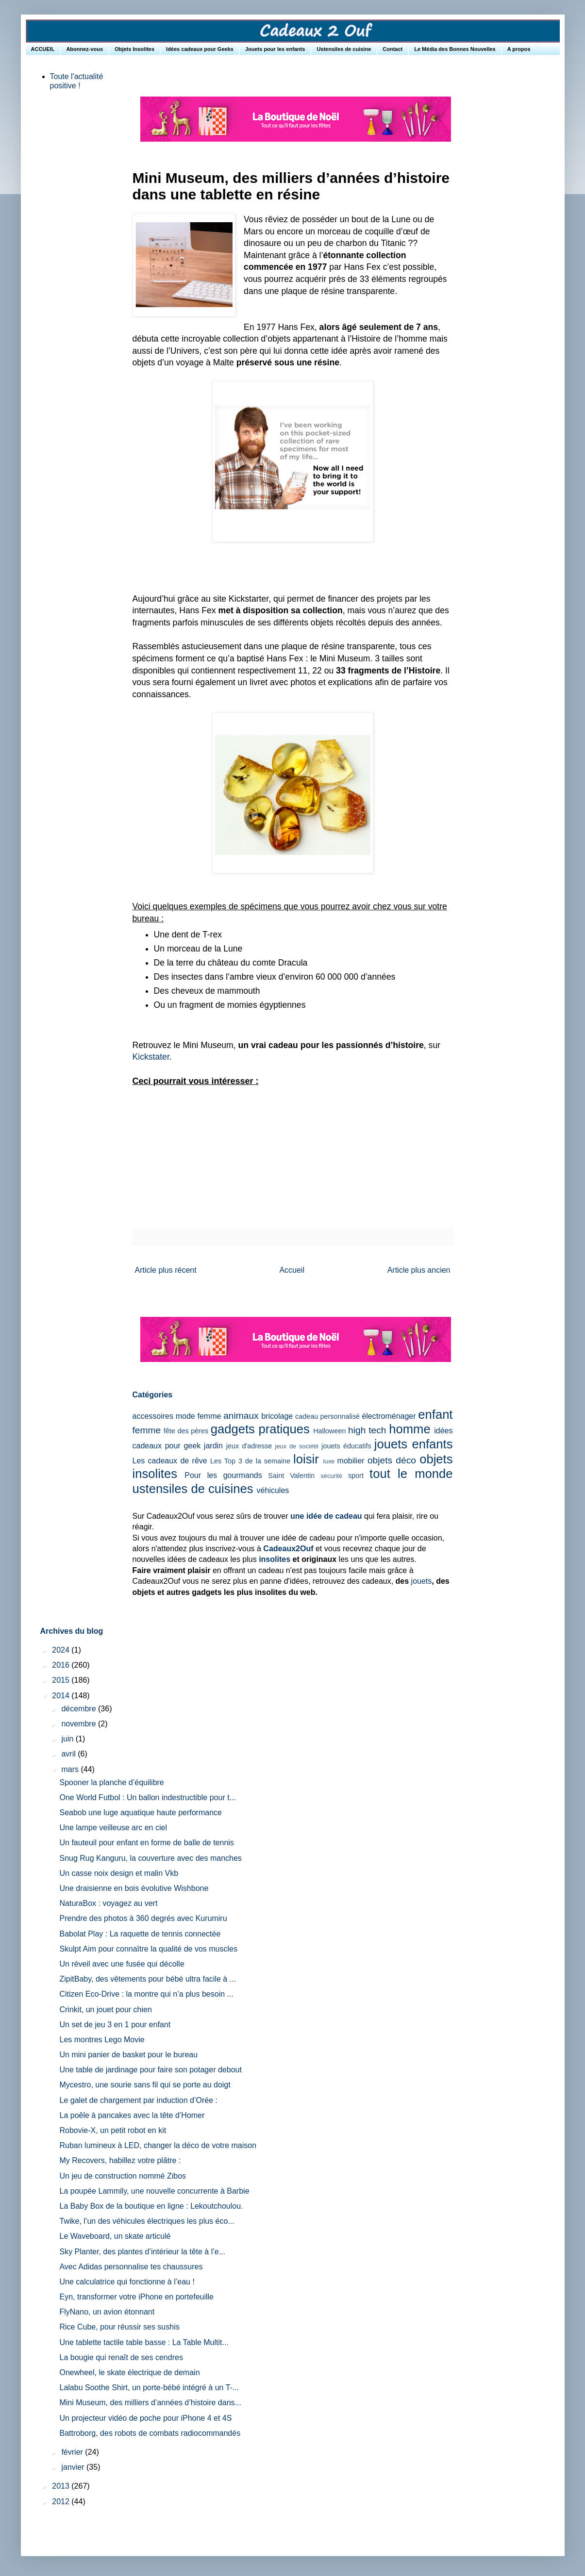 This screenshot has width=585, height=2576. What do you see at coordinates (306, 1459) in the screenshot?
I see `loisir` at bounding box center [306, 1459].